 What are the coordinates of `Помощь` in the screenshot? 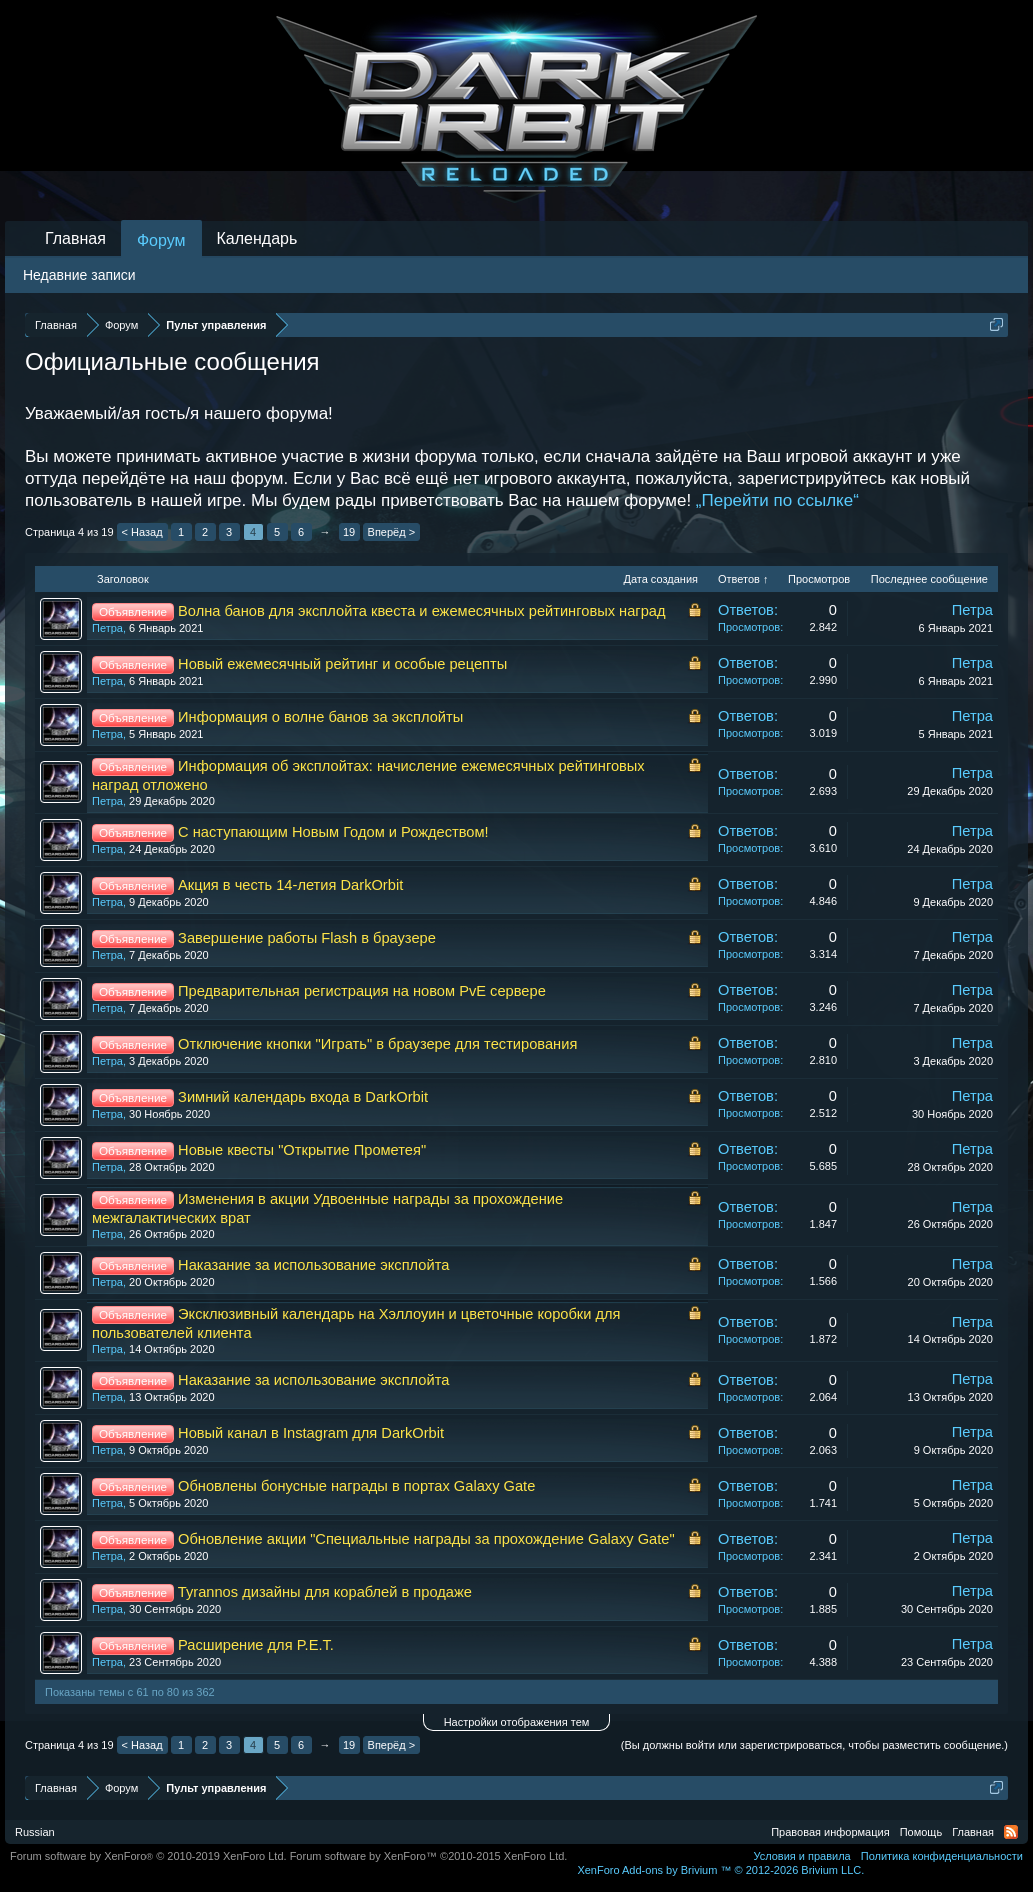 It's located at (921, 1832).